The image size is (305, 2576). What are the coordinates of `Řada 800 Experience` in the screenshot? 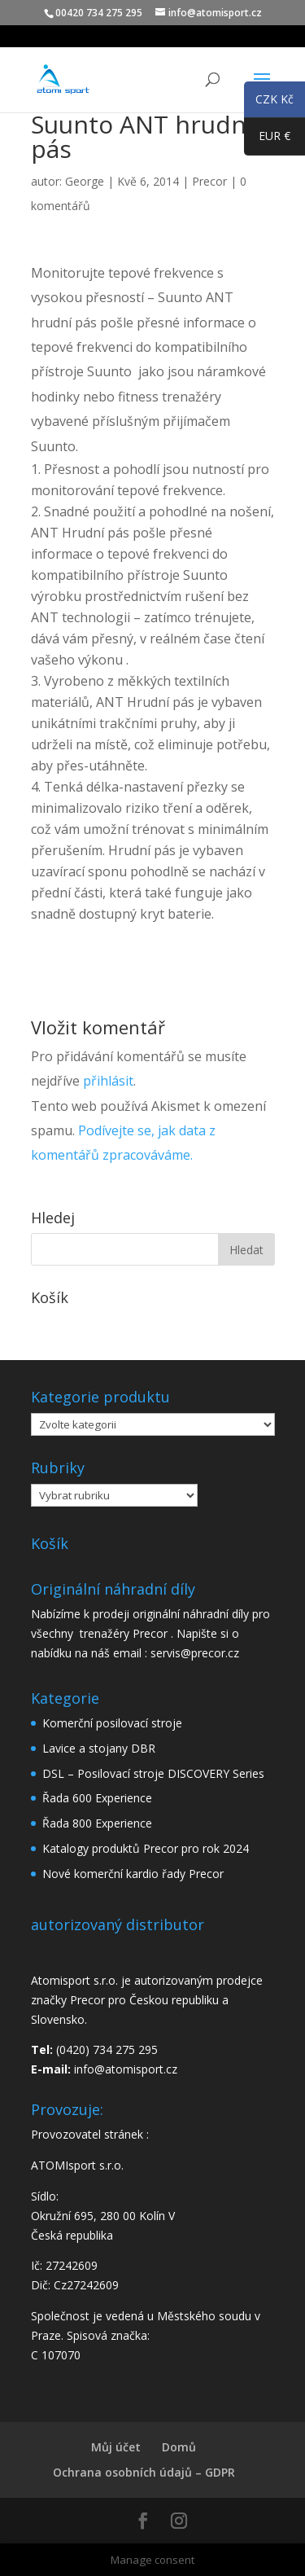 It's located at (97, 1823).